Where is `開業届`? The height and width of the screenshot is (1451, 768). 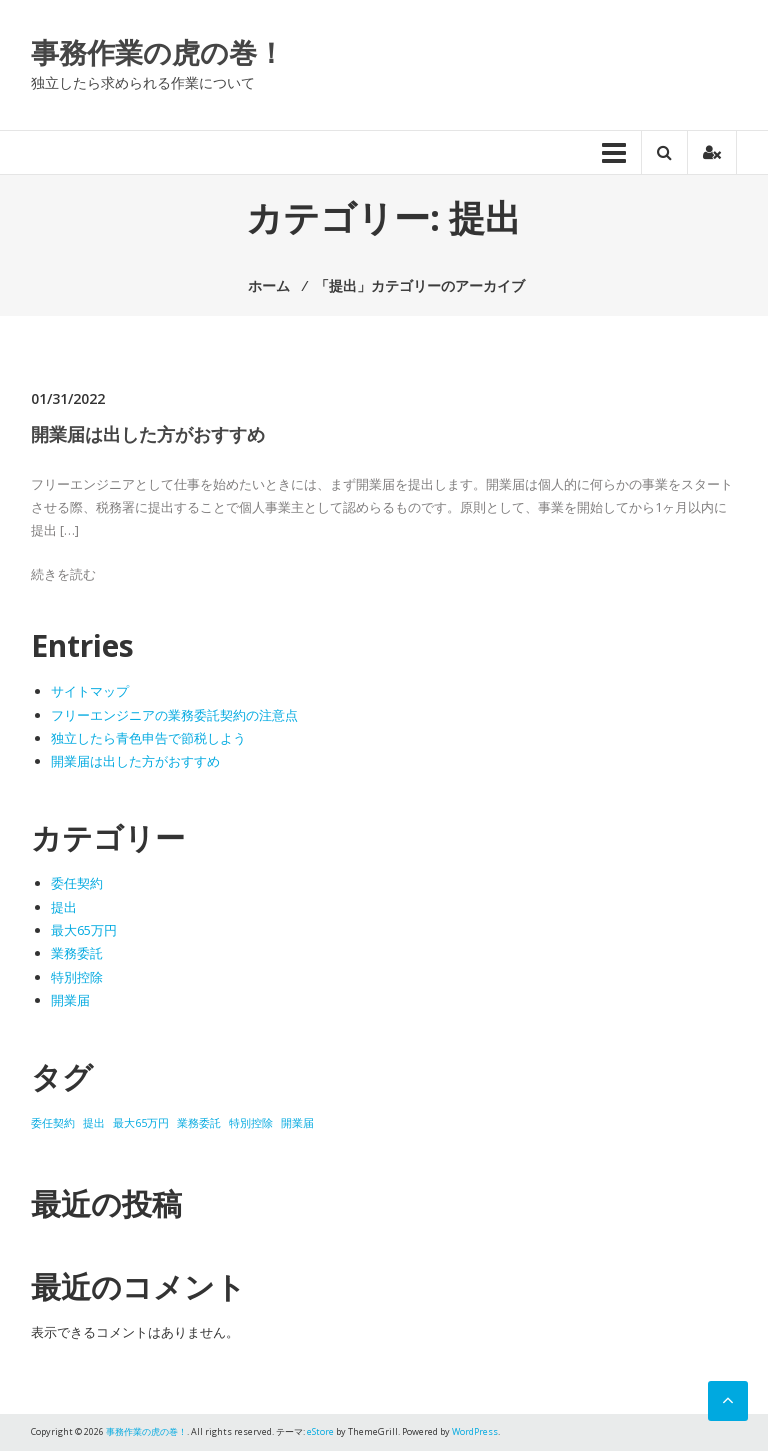 開業届 is located at coordinates (70, 1000).